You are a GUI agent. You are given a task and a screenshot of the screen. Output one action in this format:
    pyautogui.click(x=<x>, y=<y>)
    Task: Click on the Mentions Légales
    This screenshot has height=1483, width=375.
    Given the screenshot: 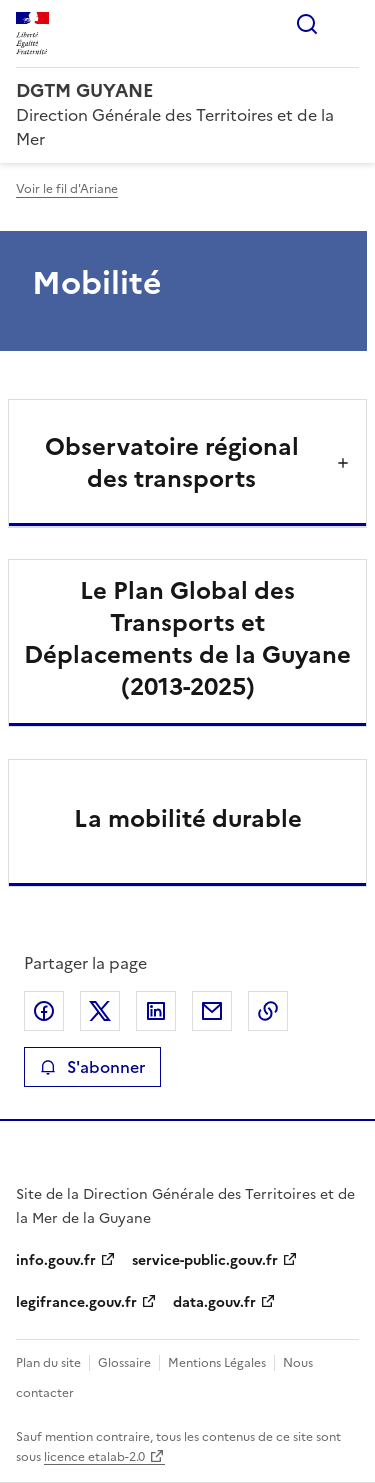 What is the action you would take?
    pyautogui.click(x=217, y=1363)
    